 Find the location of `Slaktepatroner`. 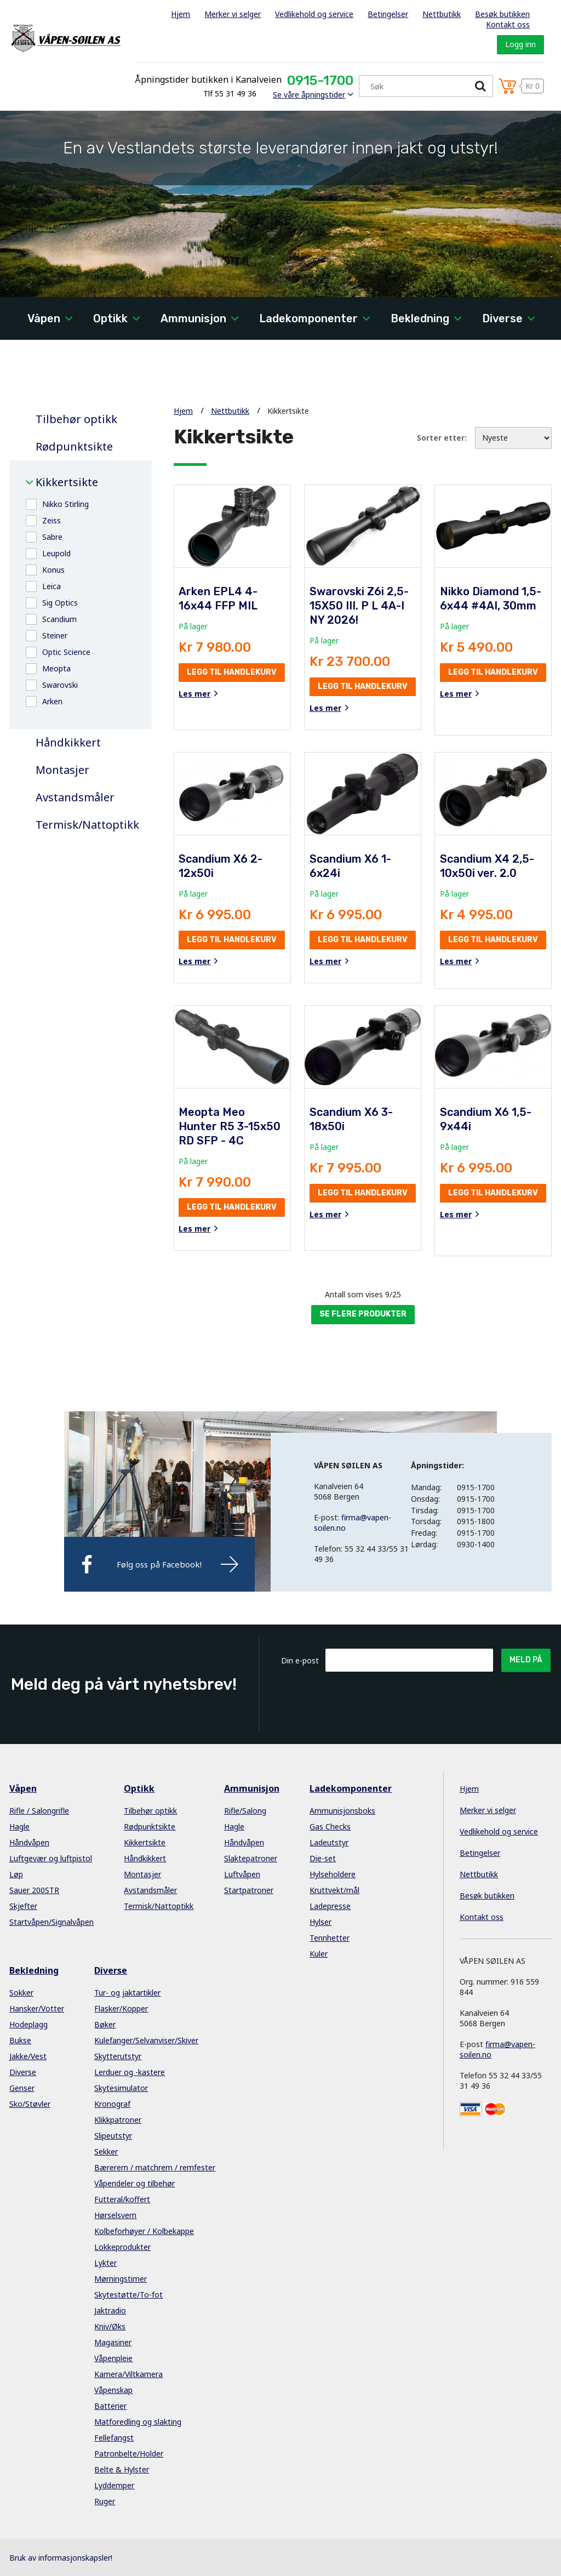

Slaktepatroner is located at coordinates (250, 1858).